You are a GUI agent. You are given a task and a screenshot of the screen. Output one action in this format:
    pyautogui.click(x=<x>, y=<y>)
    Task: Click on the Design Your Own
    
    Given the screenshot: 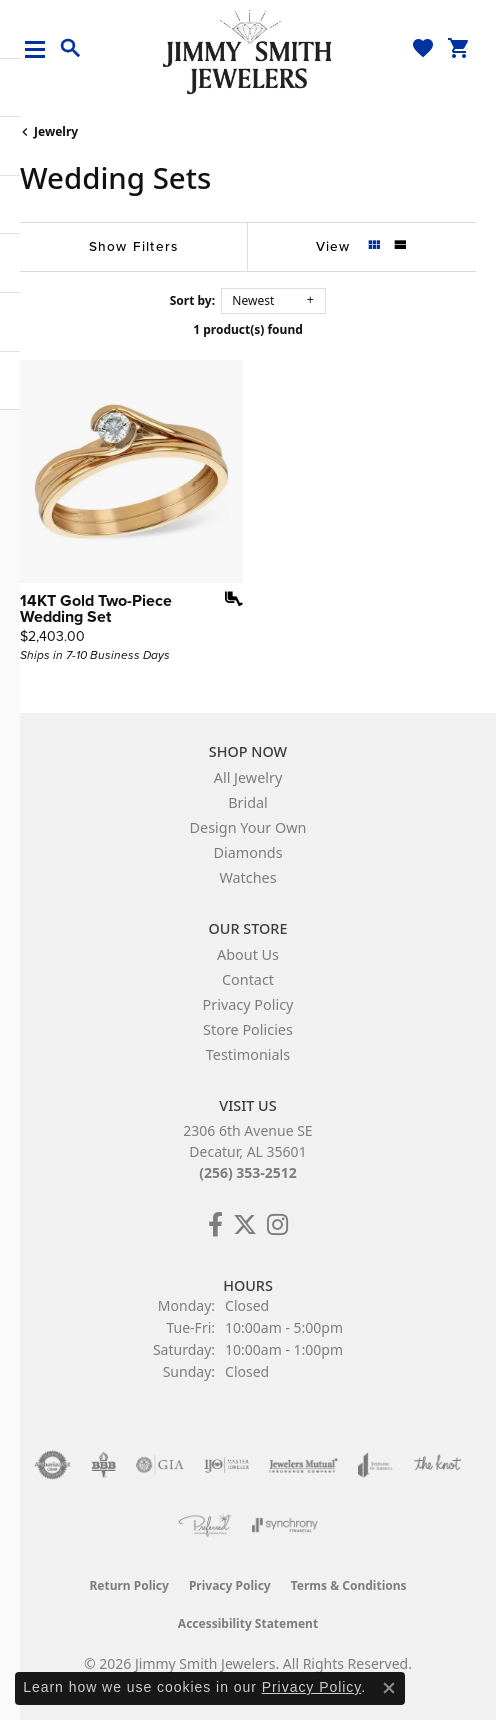 What is the action you would take?
    pyautogui.click(x=248, y=827)
    